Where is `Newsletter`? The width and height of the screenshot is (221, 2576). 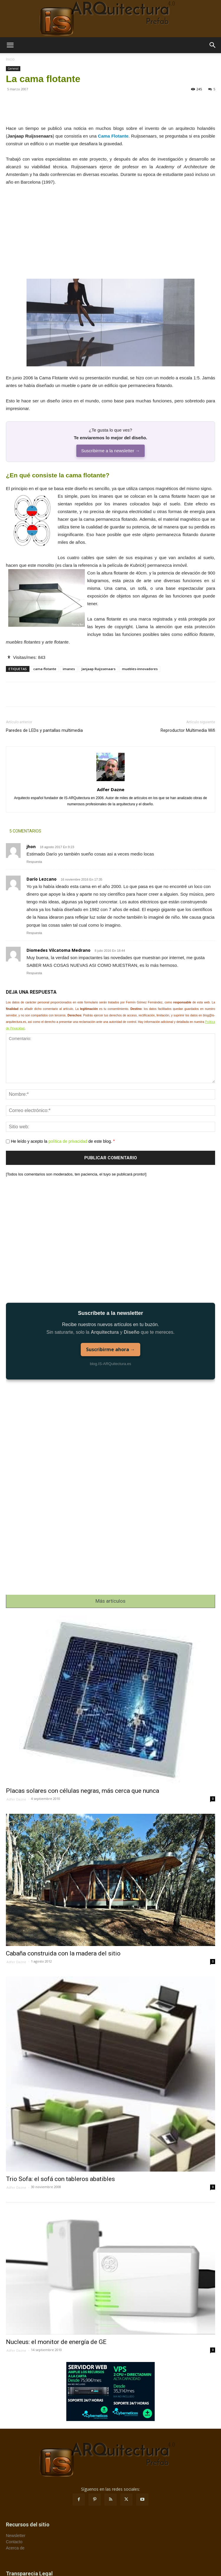
Newsletter is located at coordinates (15, 2535).